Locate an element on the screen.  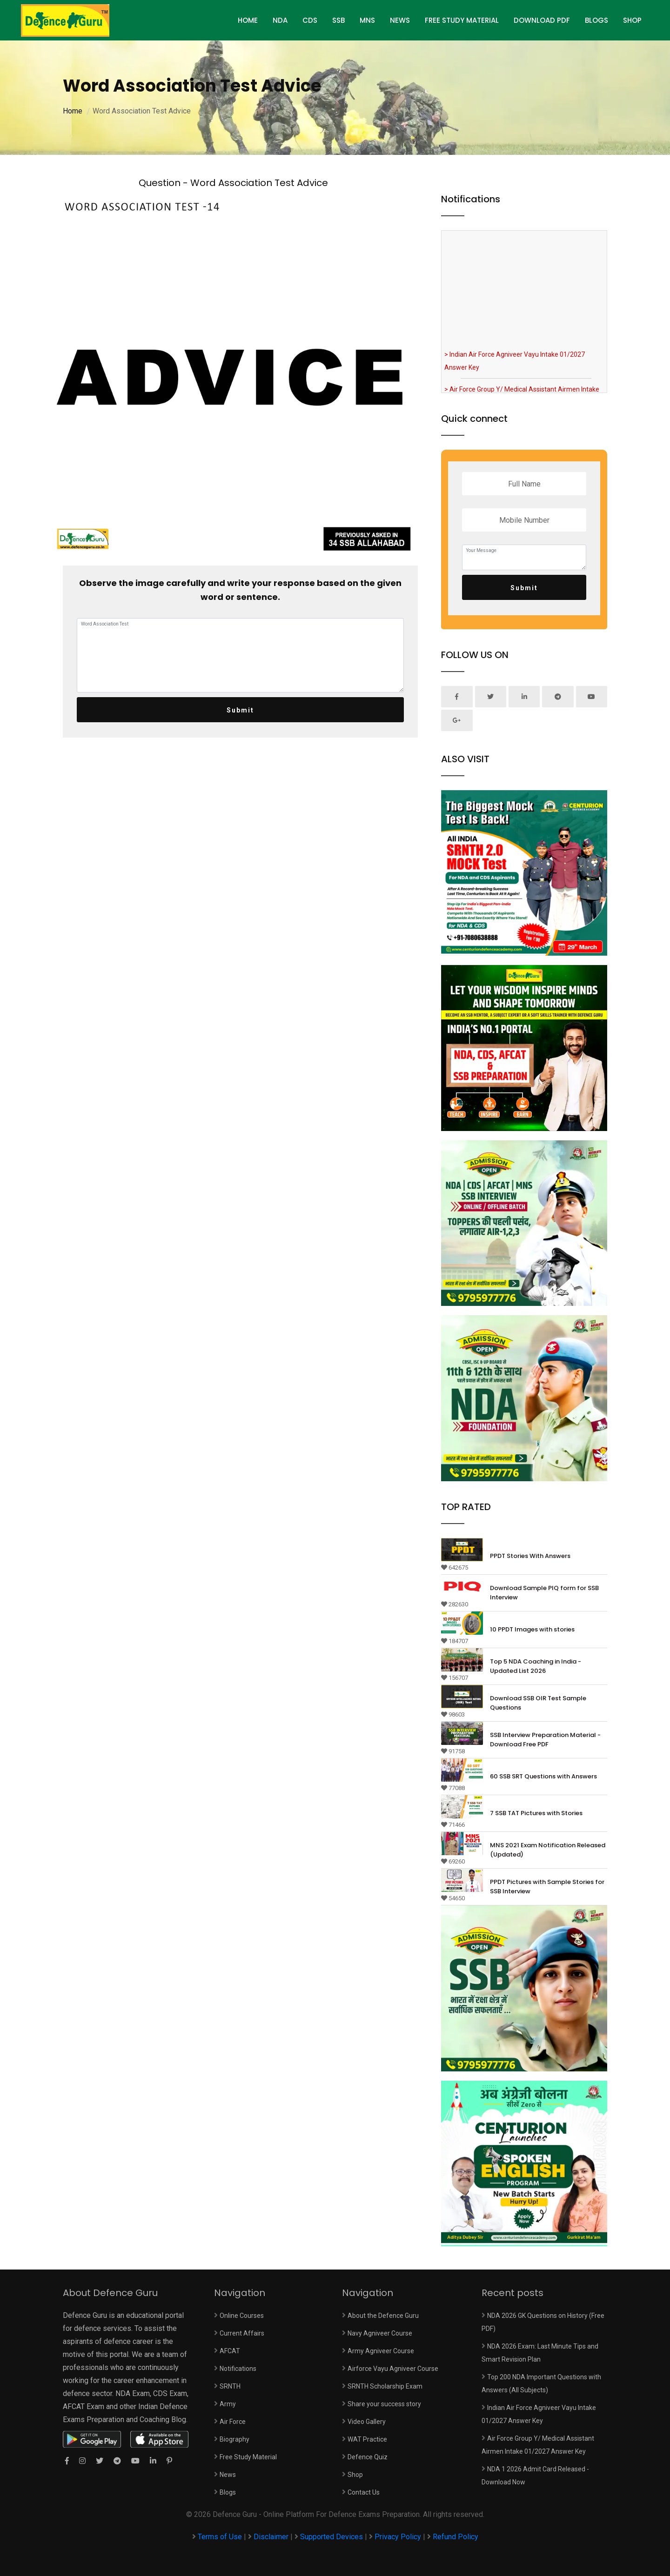
Airforce Vayu Agniveer Course is located at coordinates (393, 2368).